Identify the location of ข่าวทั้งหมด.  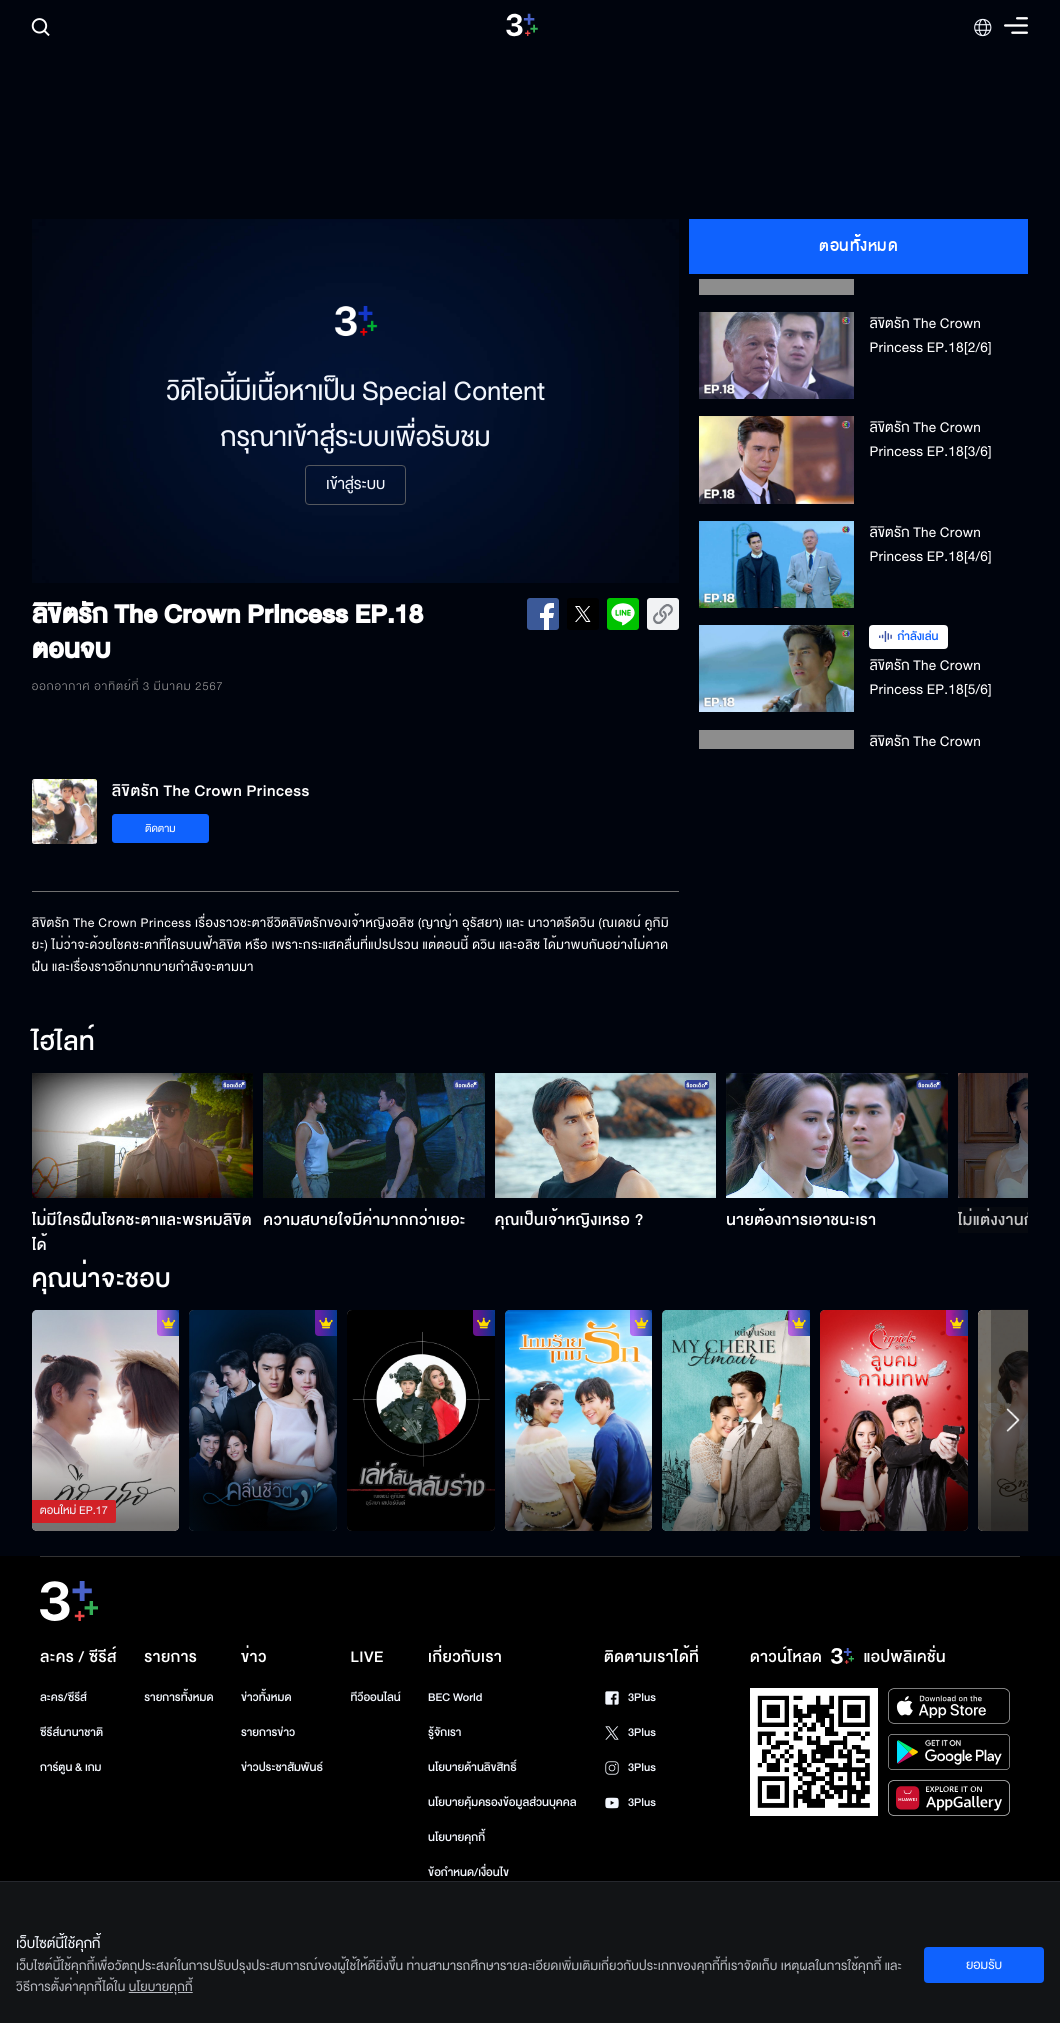
(266, 1697).